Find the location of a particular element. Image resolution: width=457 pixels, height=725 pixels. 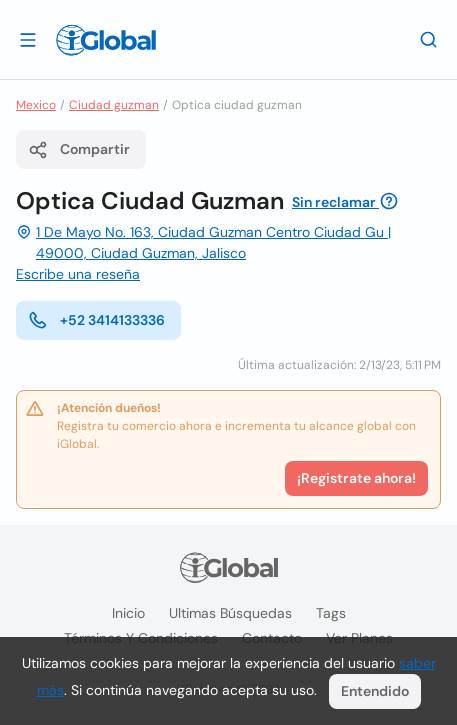

Ultimas búsquedas is located at coordinates (230, 613).